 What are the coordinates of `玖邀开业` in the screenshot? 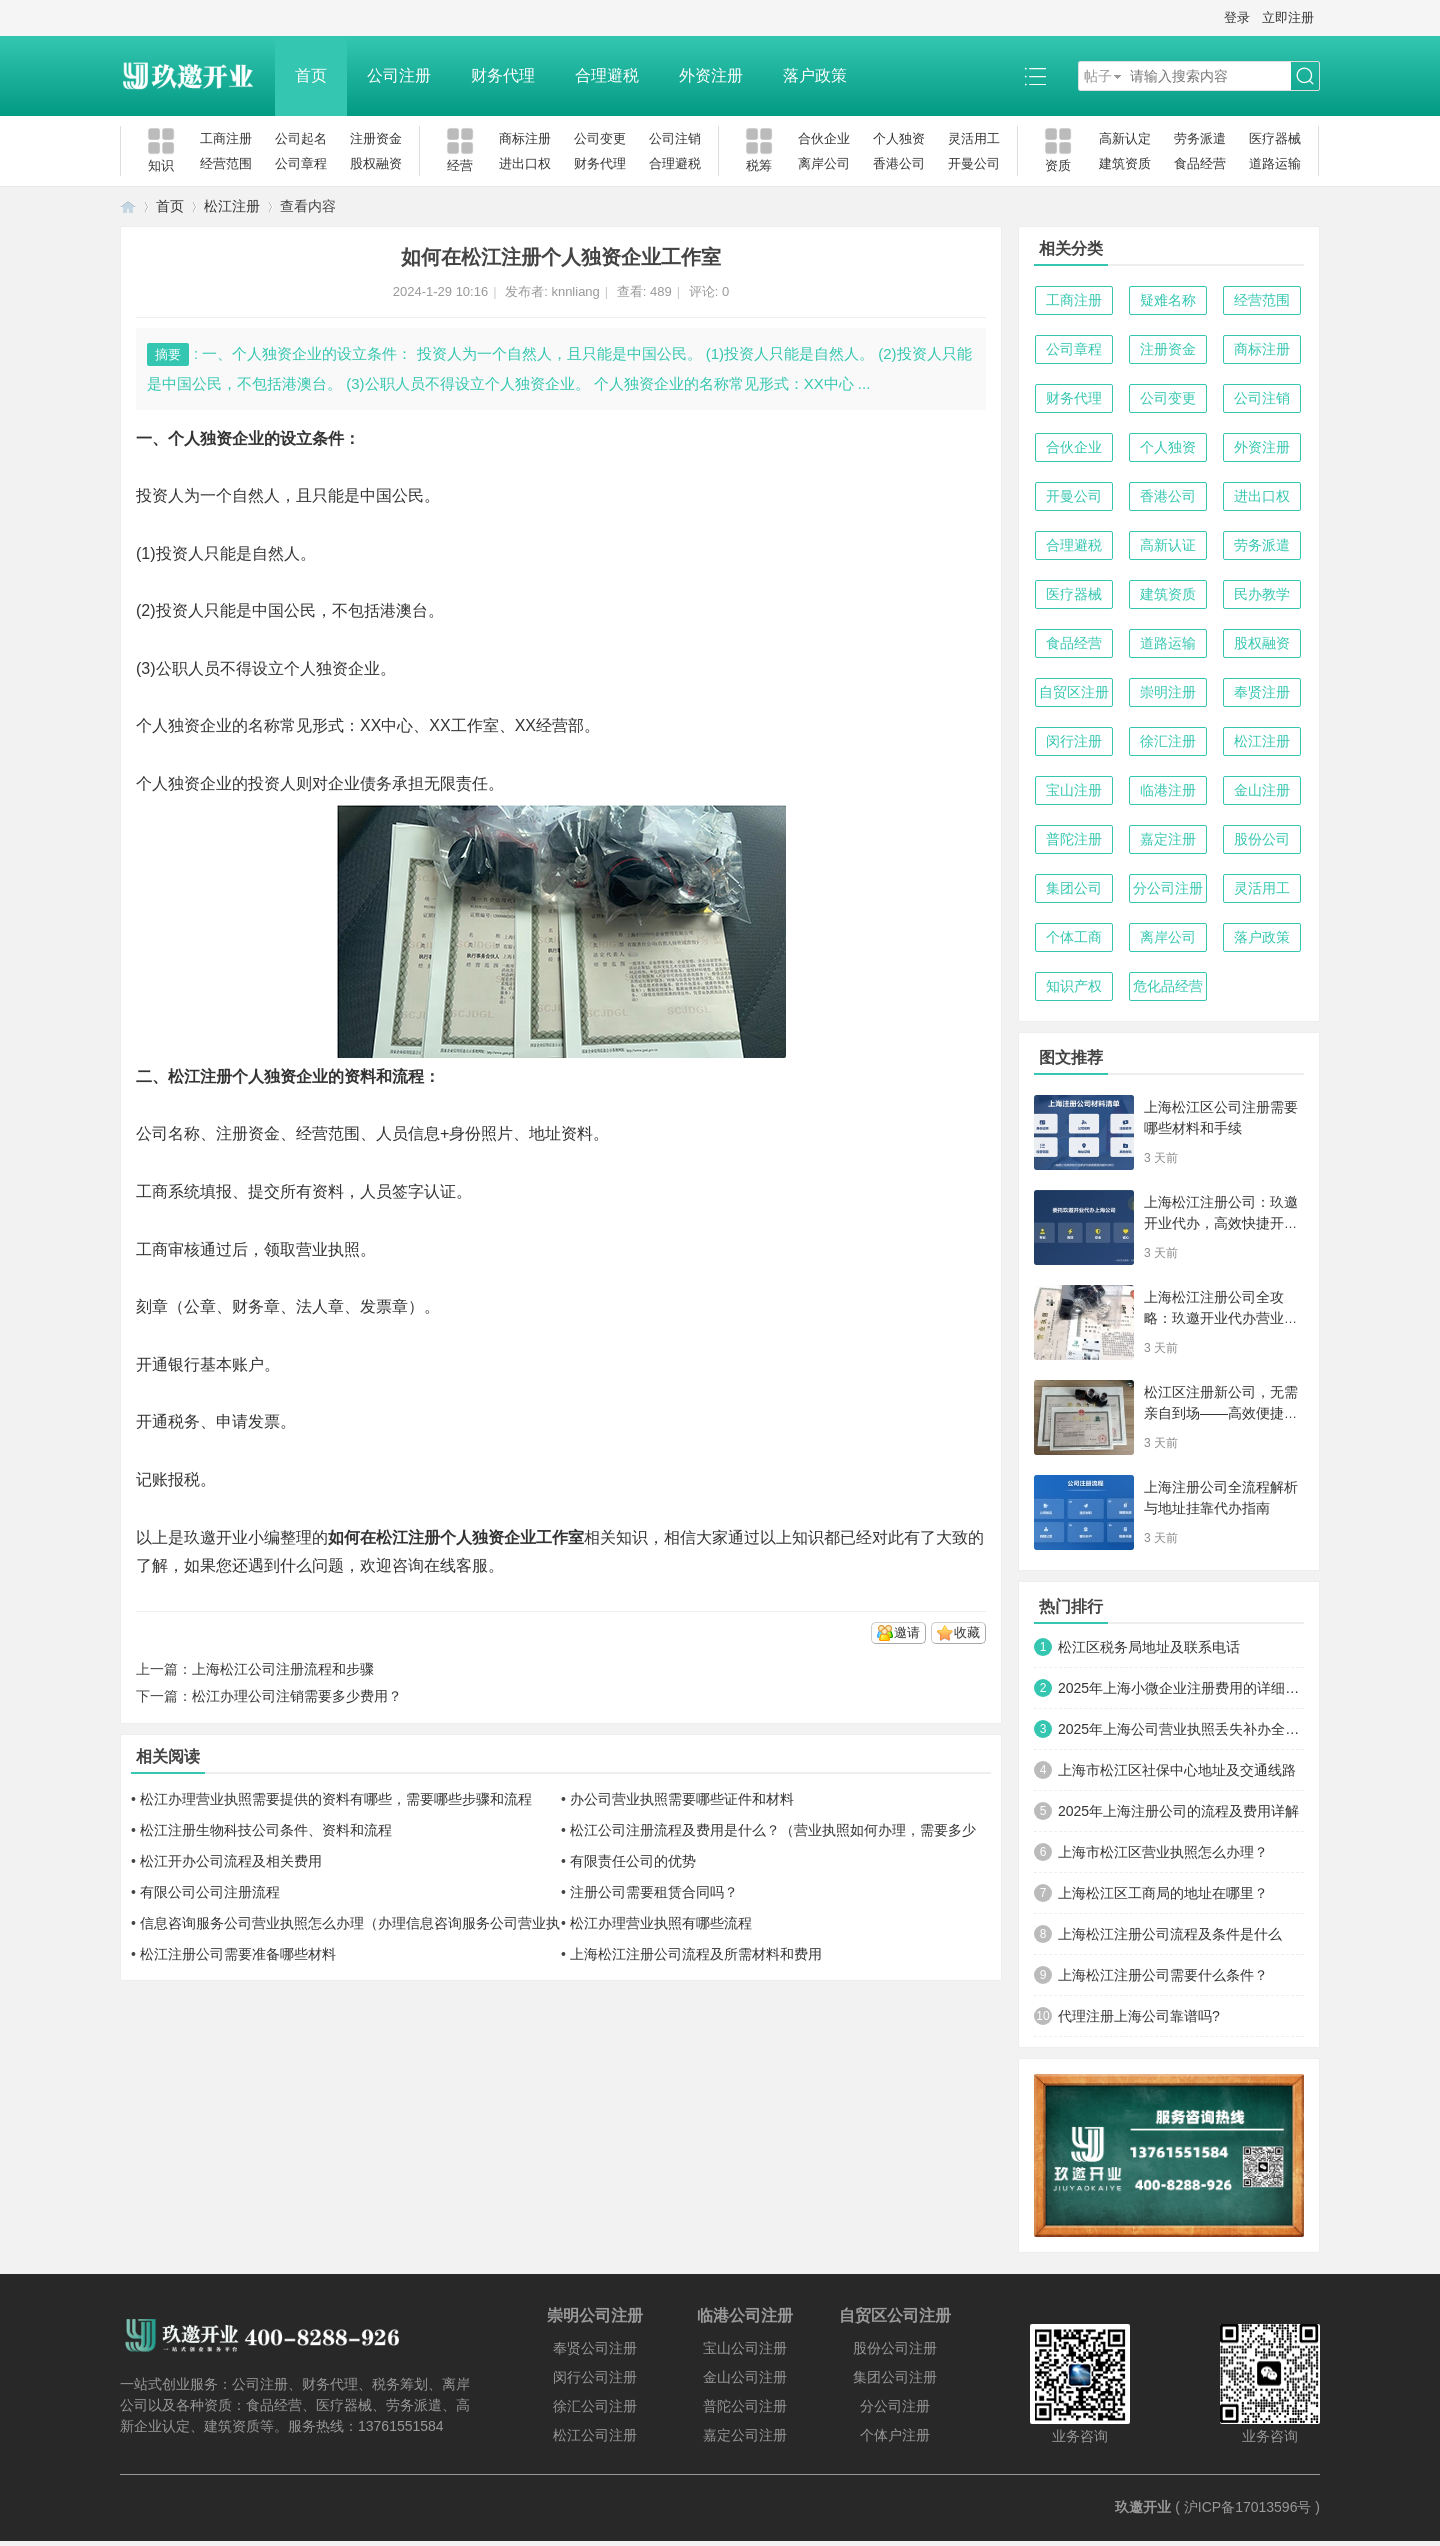 It's located at (1143, 2507).